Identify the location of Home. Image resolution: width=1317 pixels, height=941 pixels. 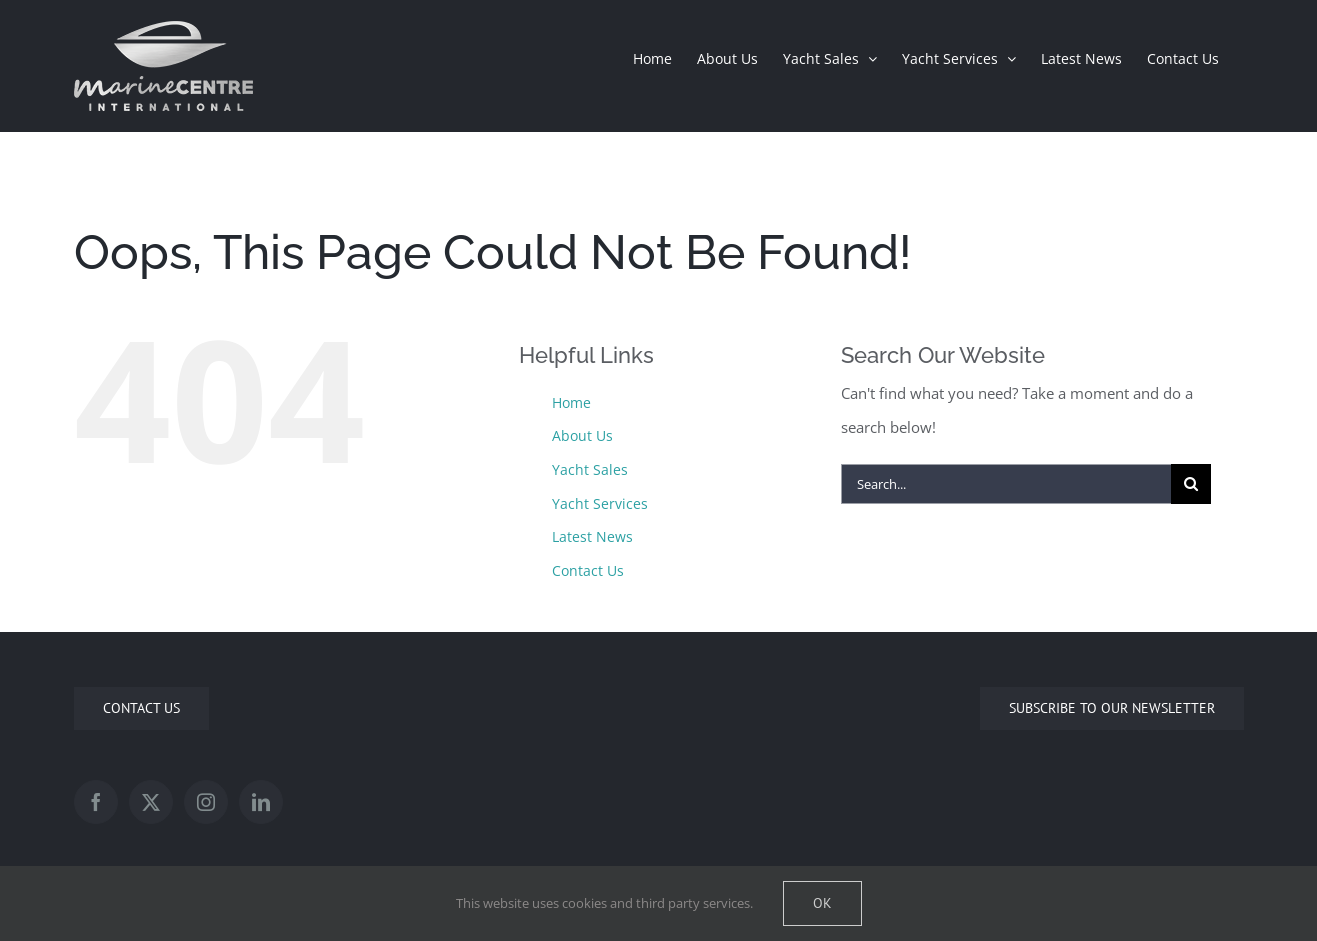
(571, 402).